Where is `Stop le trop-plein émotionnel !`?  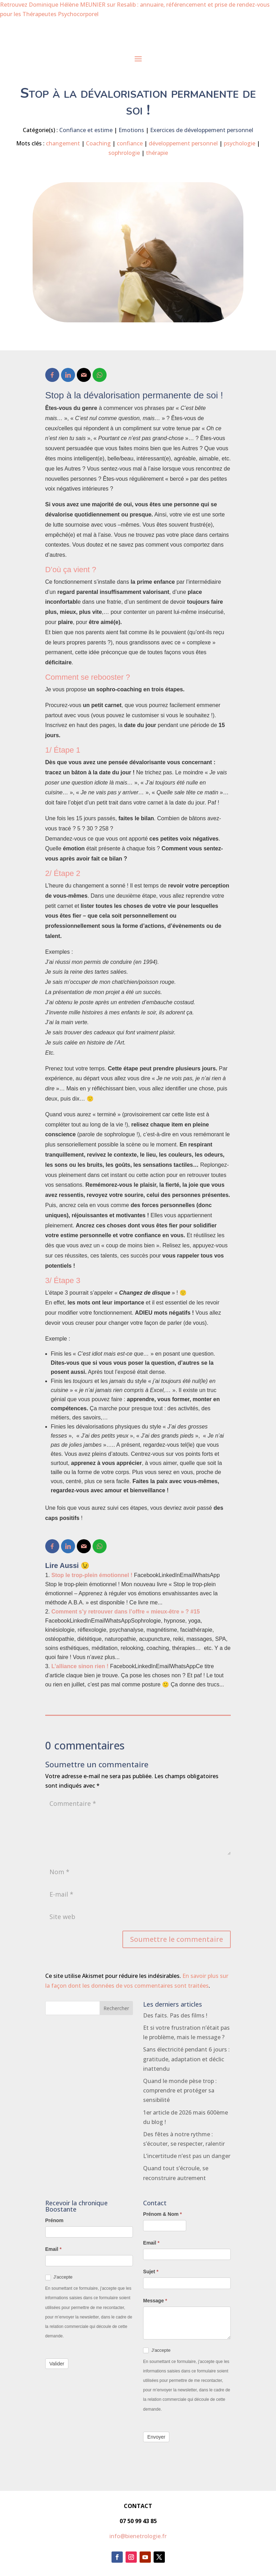
Stop le trop-plein émotionnel ! is located at coordinates (92, 1575).